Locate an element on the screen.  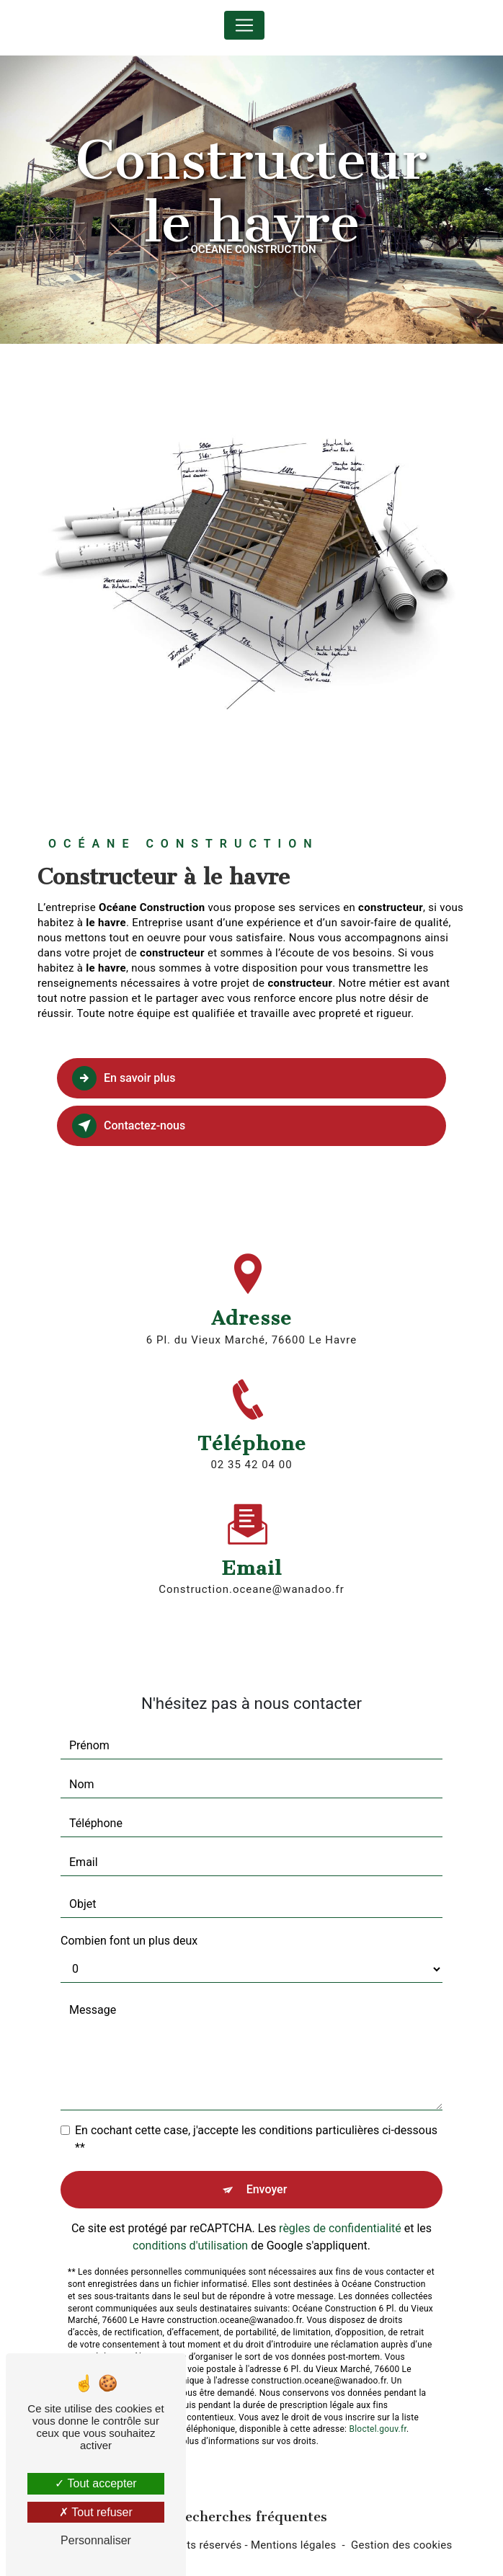
Envoyer is located at coordinates (267, 2163).